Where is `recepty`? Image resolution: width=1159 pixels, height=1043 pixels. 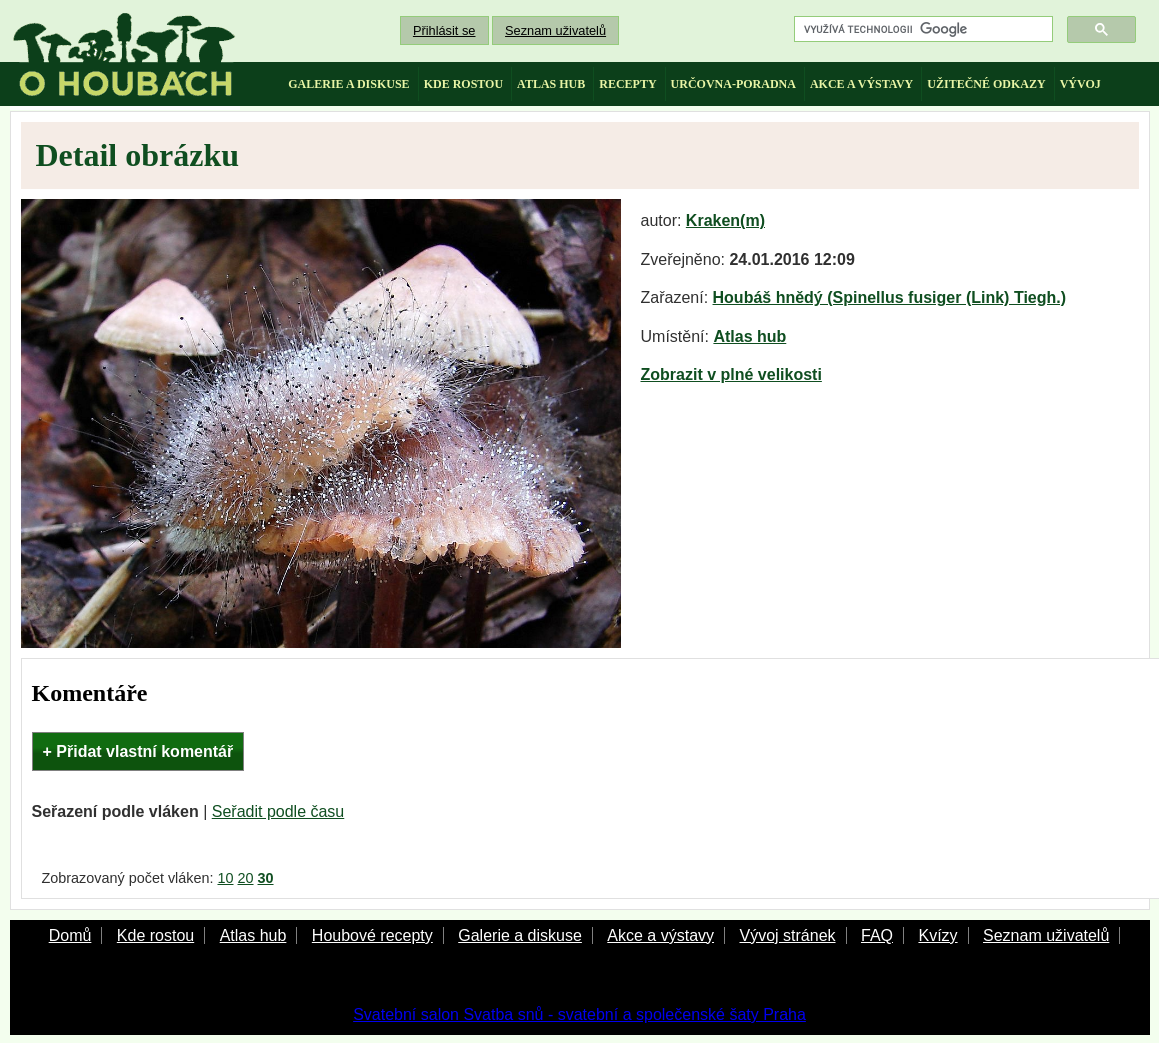 recepty is located at coordinates (627, 84).